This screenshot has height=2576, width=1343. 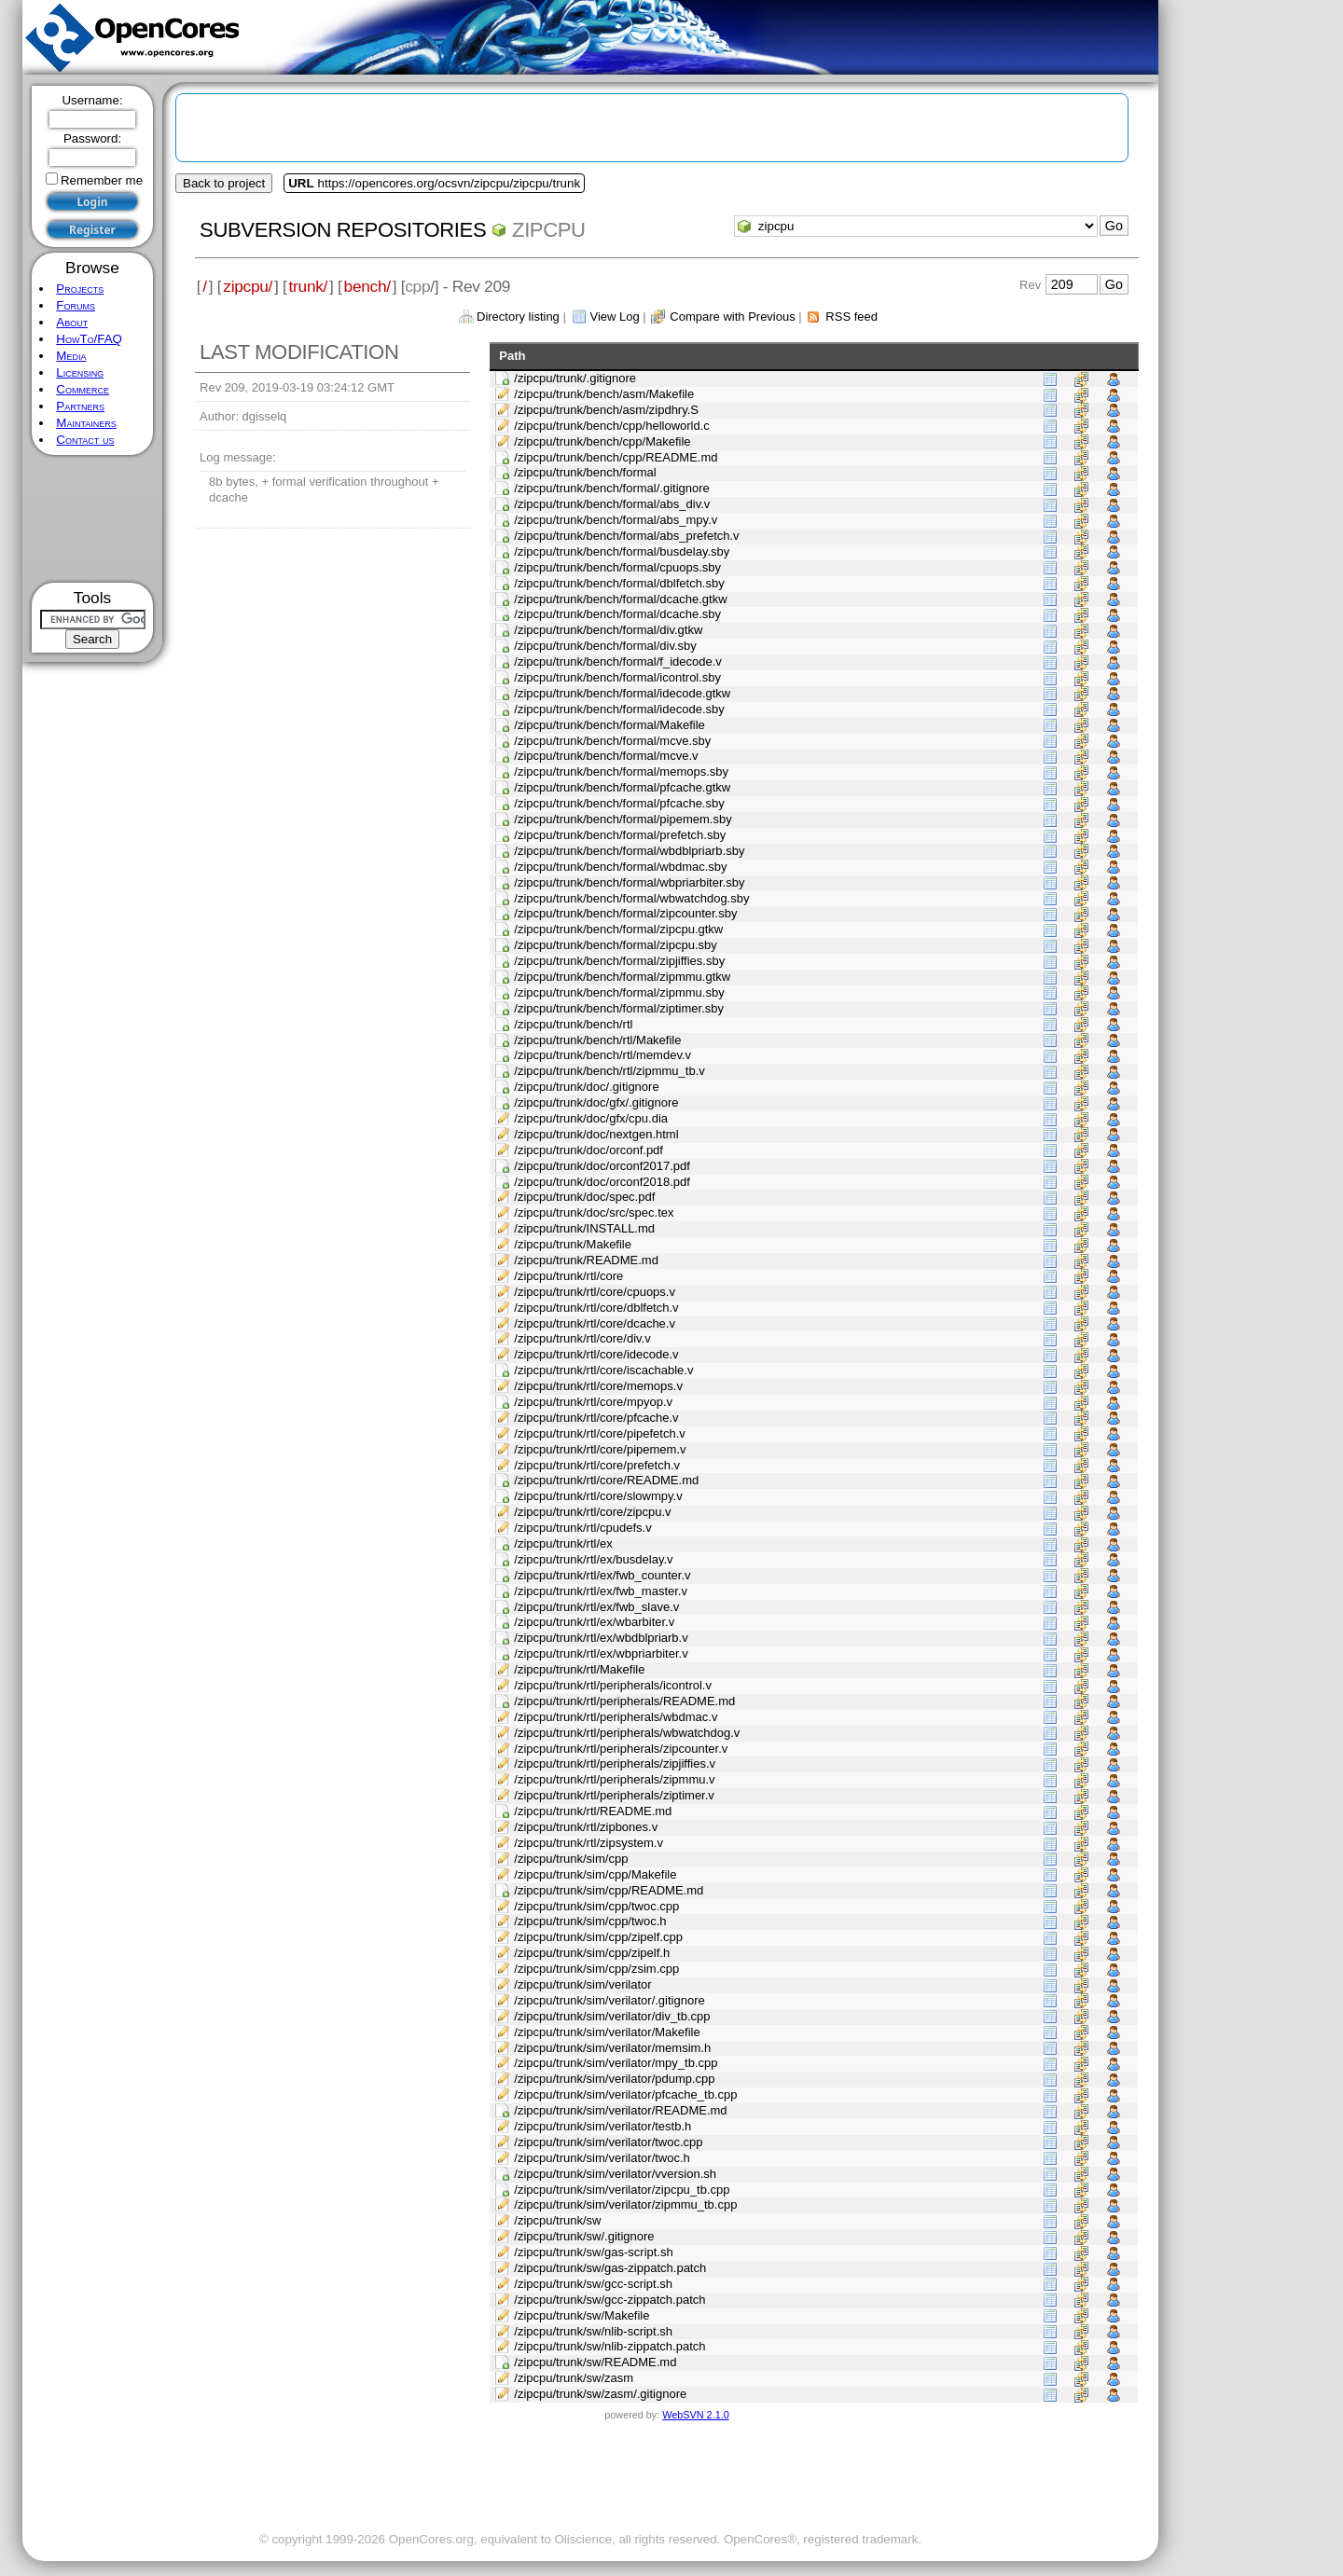 What do you see at coordinates (93, 519) in the screenshot?
I see `[Advertisement]` at bounding box center [93, 519].